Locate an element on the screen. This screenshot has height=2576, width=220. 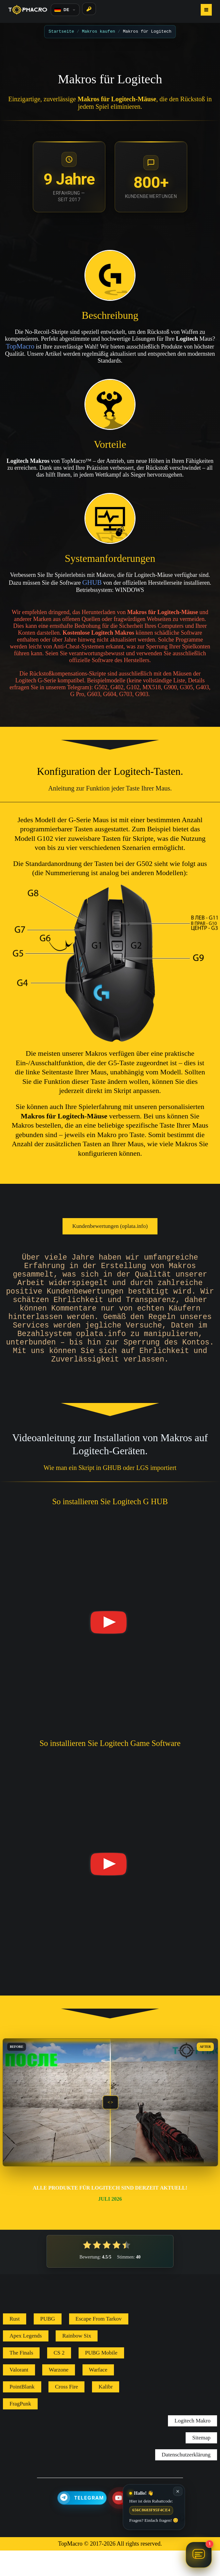
[Chat öffnen TopMacro Helper] is located at coordinates (198, 2555).